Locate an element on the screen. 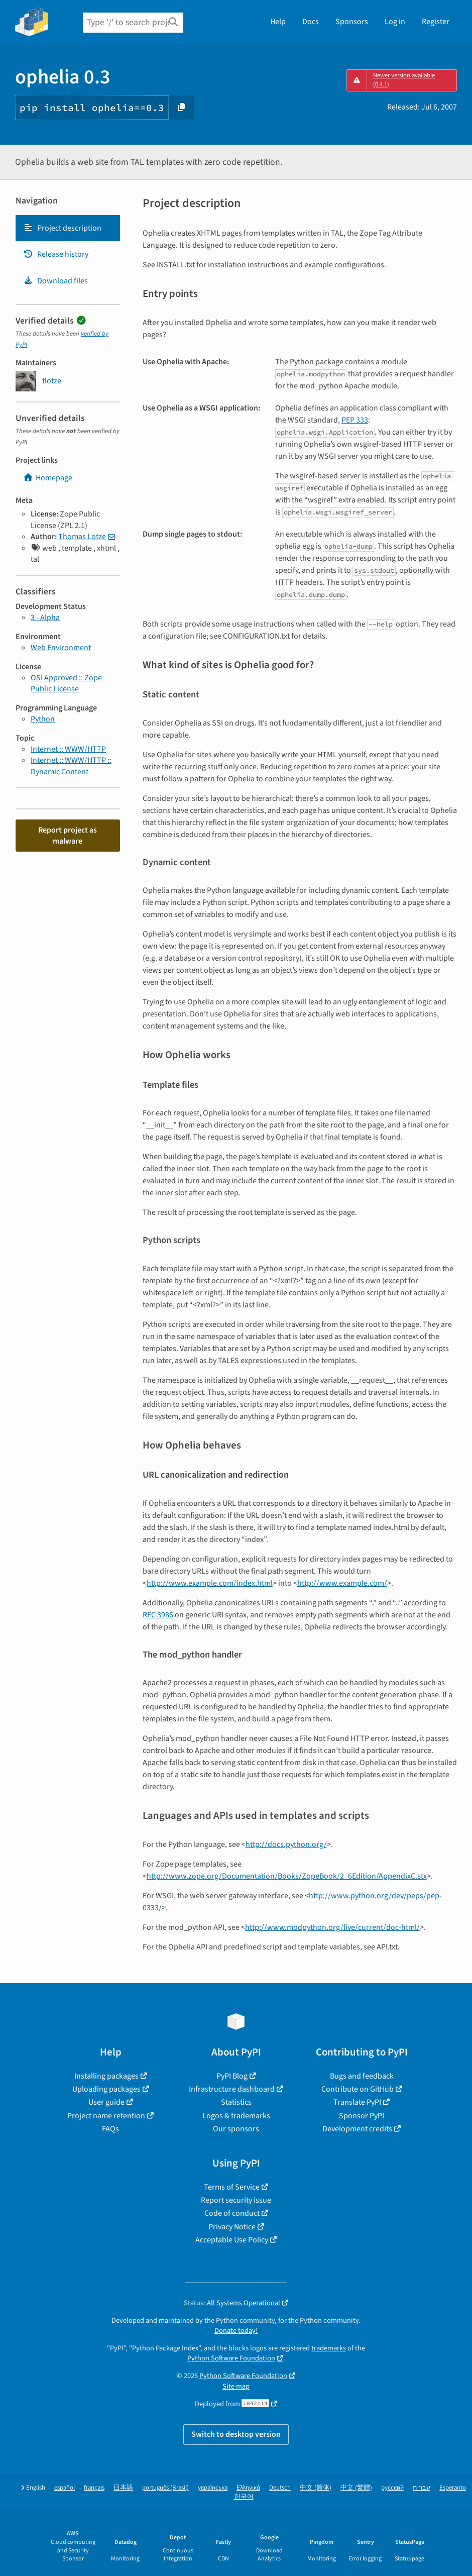 The image size is (472, 2576). русский is located at coordinates (392, 2488).